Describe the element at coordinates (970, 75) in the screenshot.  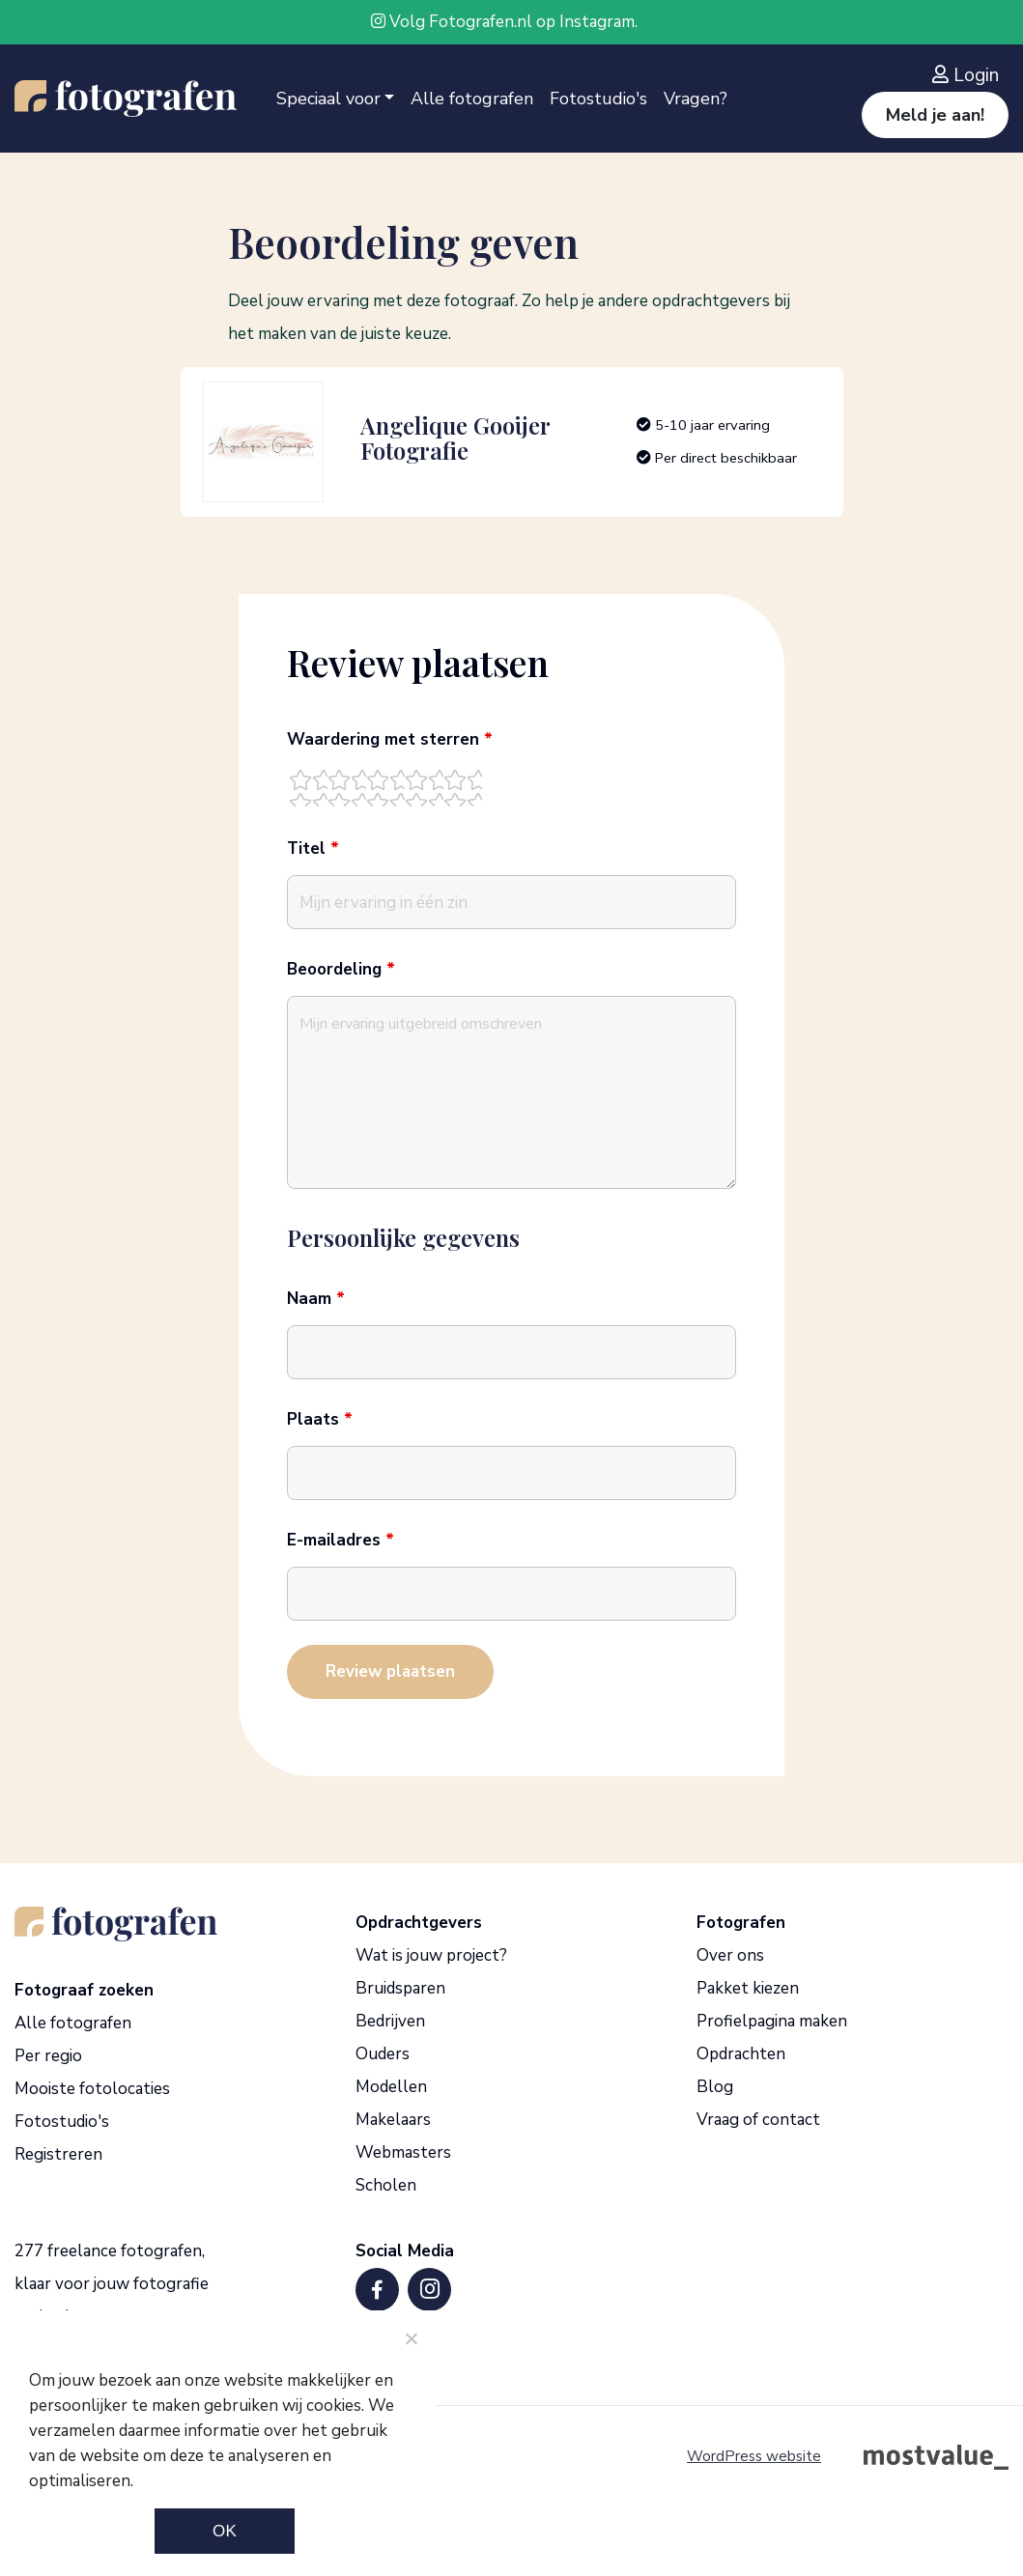
I see `[Inloggen]` at that location.